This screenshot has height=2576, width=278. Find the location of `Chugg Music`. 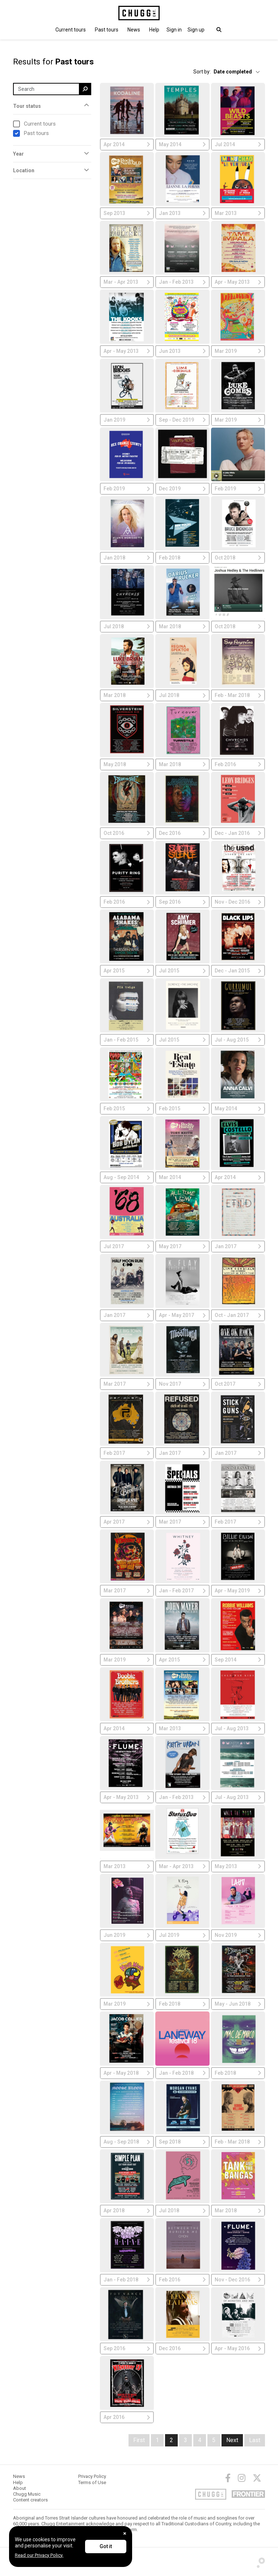

Chugg Music is located at coordinates (27, 2494).